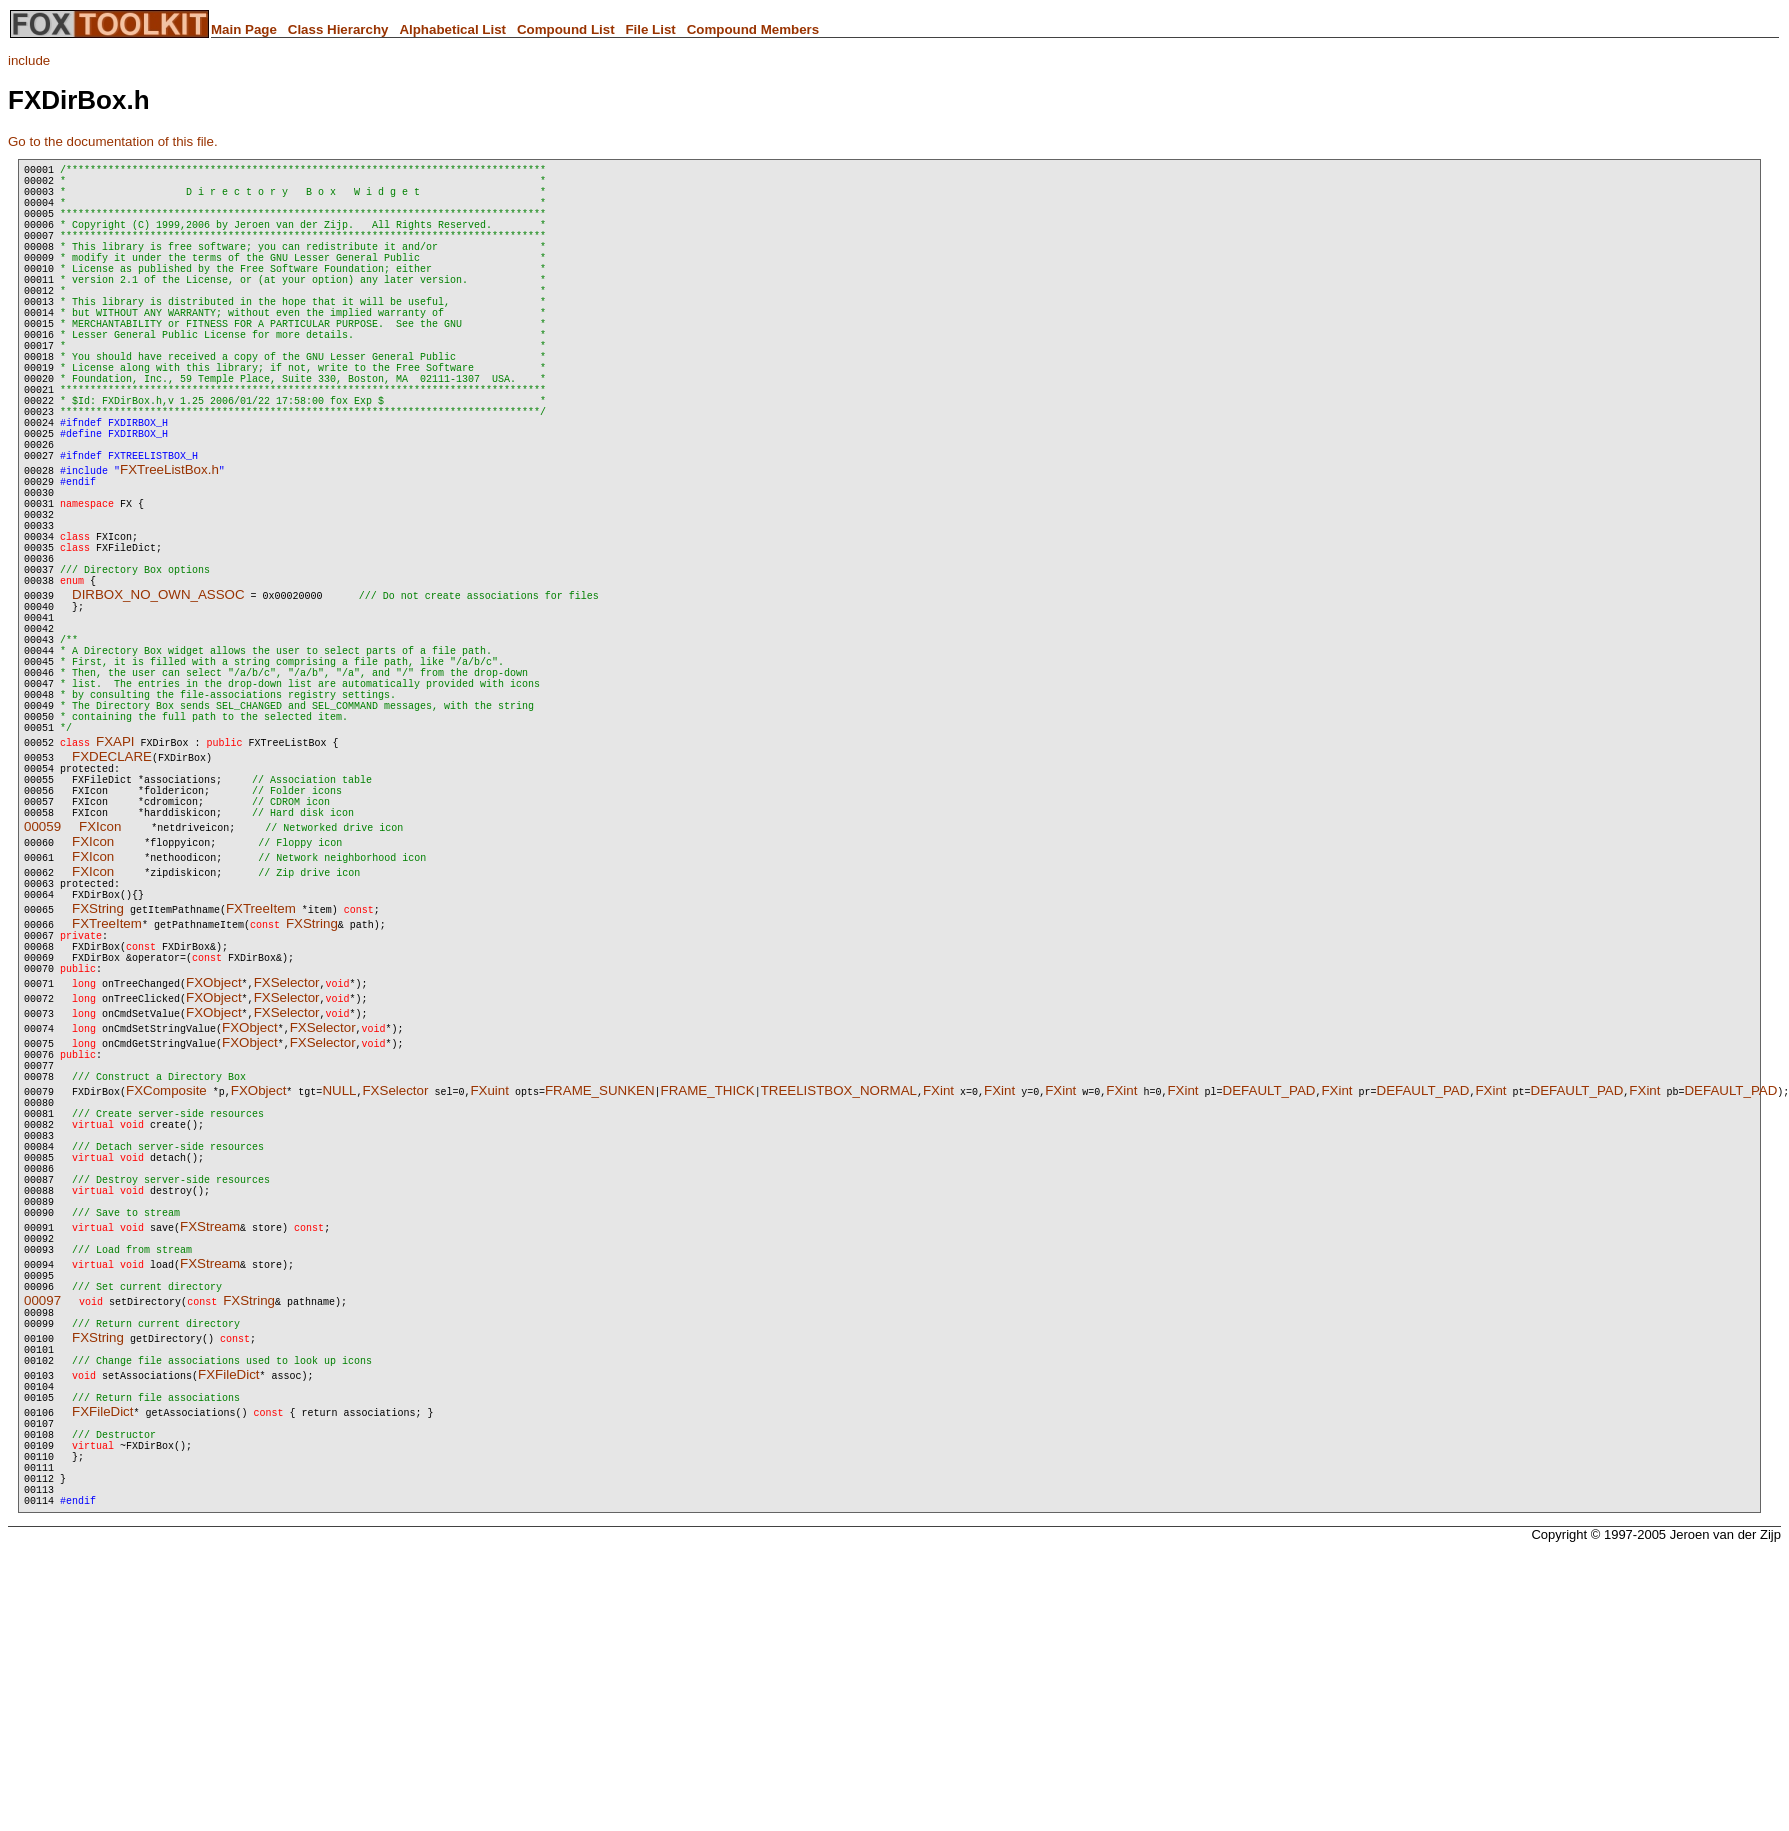 The image size is (1789, 1831). I want to click on FXObject, so click(214, 1162).